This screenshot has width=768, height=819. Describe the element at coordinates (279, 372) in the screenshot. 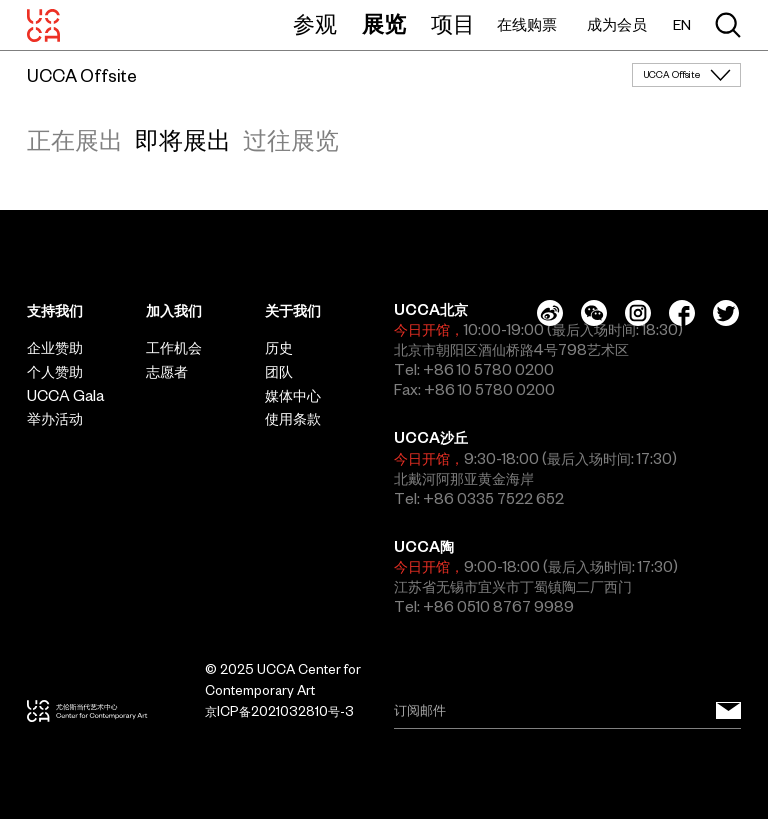

I see `团队` at that location.